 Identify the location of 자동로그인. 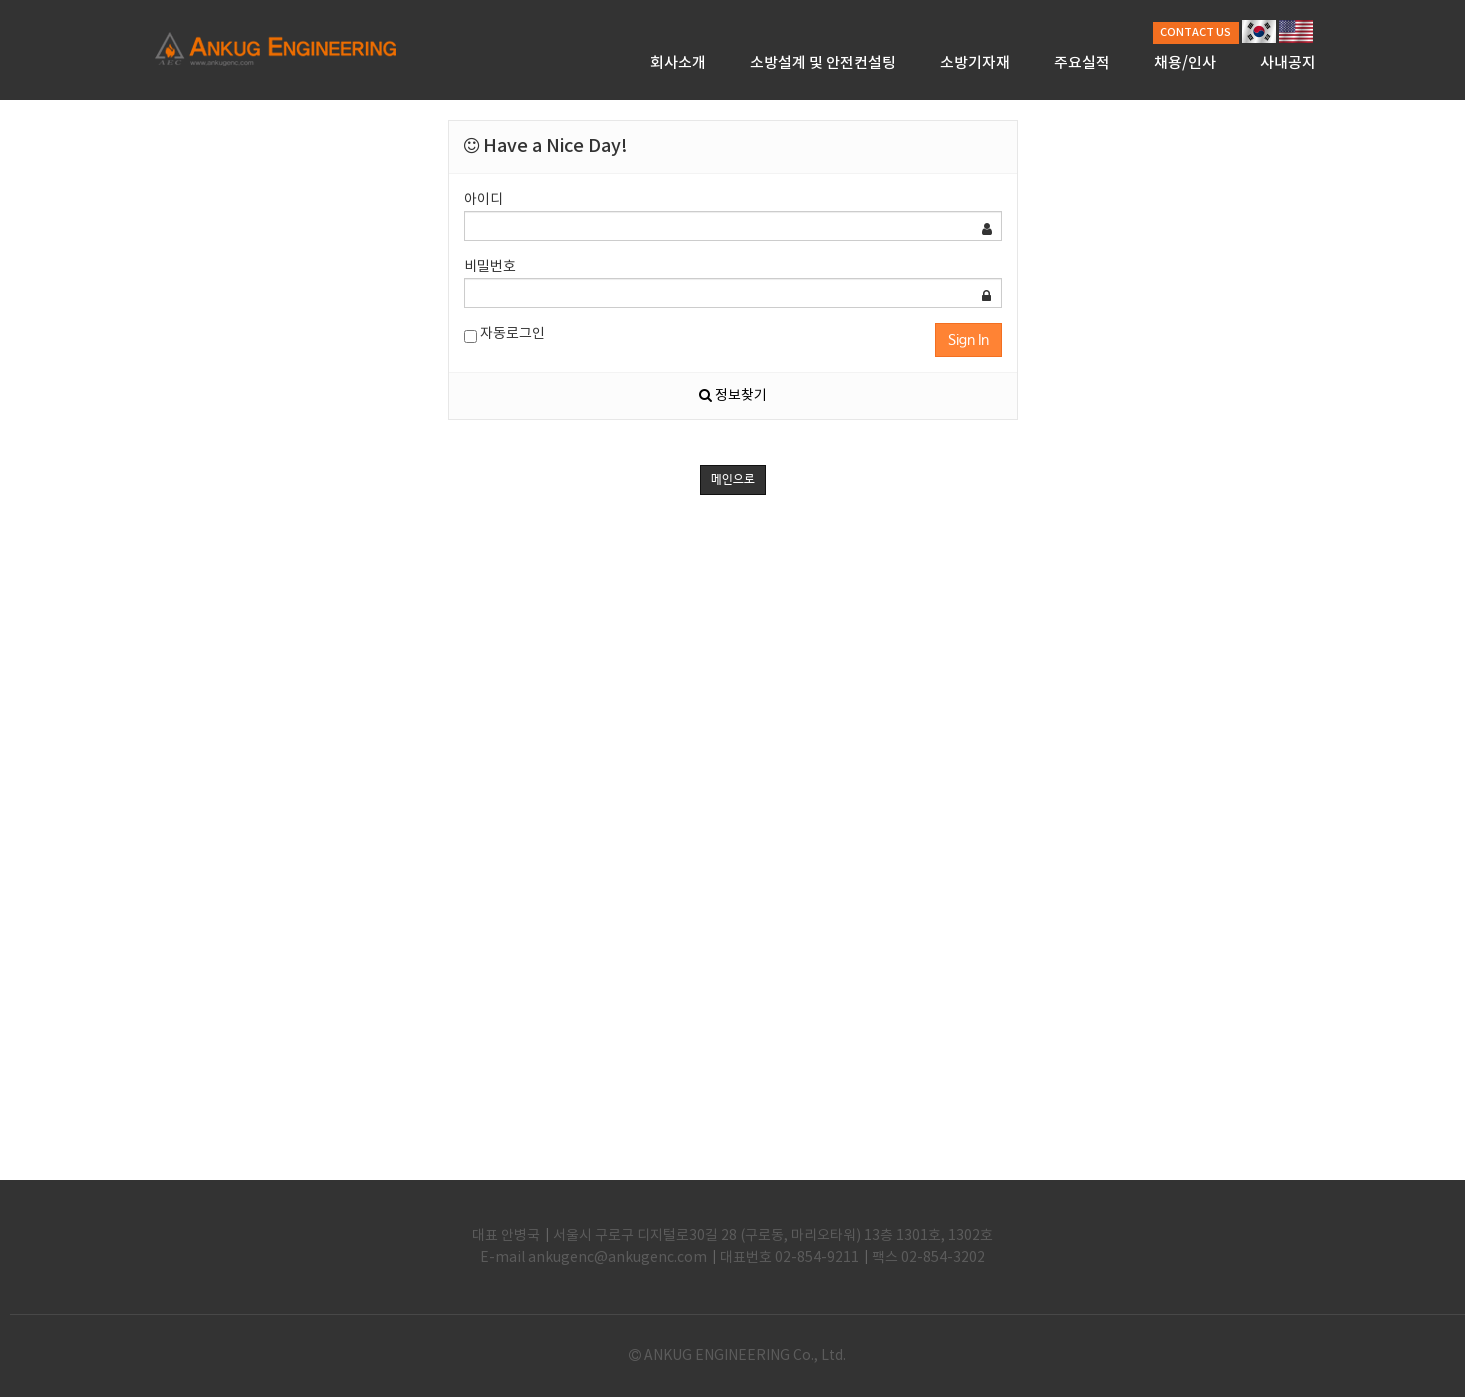
(504, 334).